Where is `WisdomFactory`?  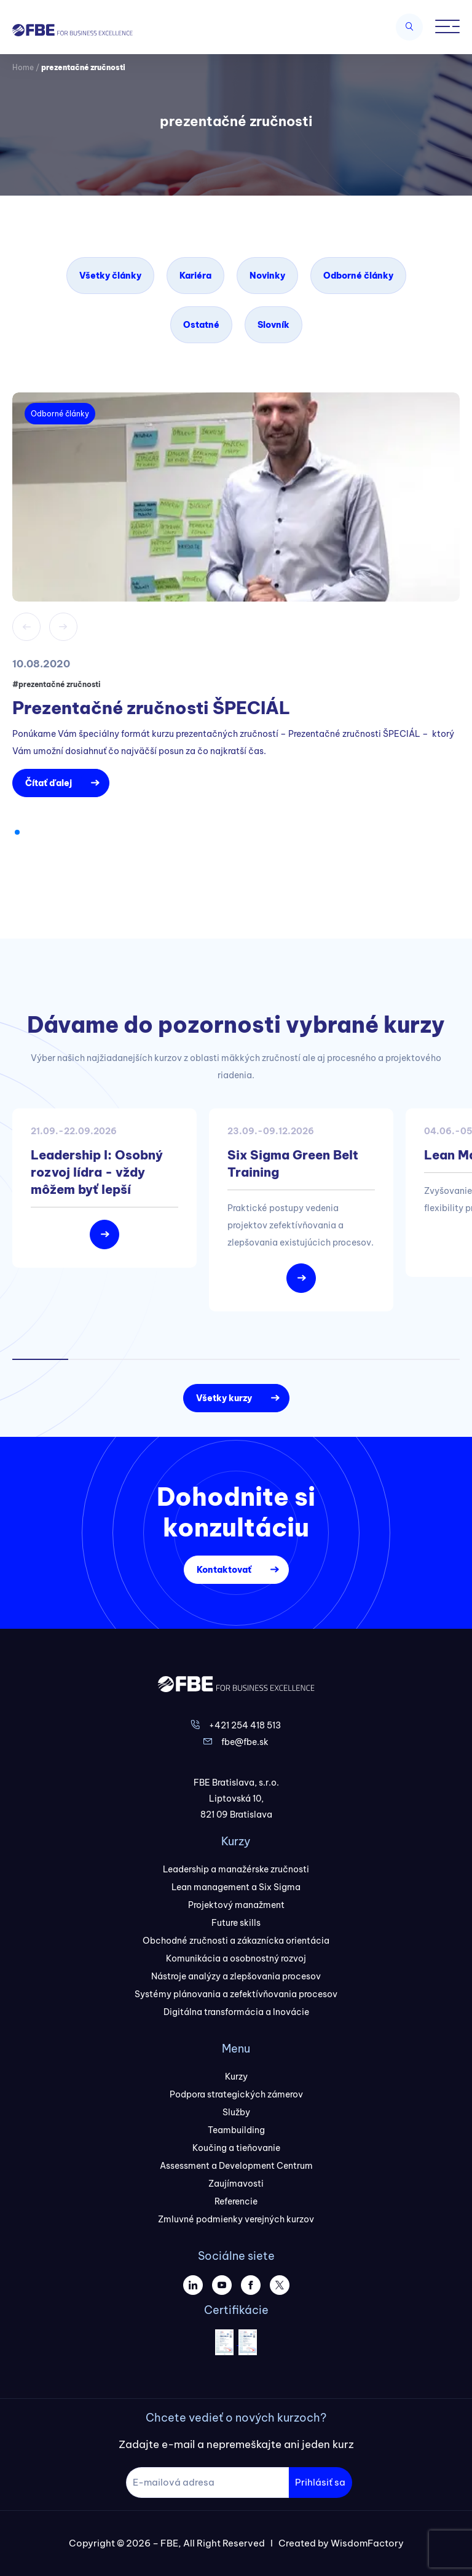 WisdomFactory is located at coordinates (367, 2543).